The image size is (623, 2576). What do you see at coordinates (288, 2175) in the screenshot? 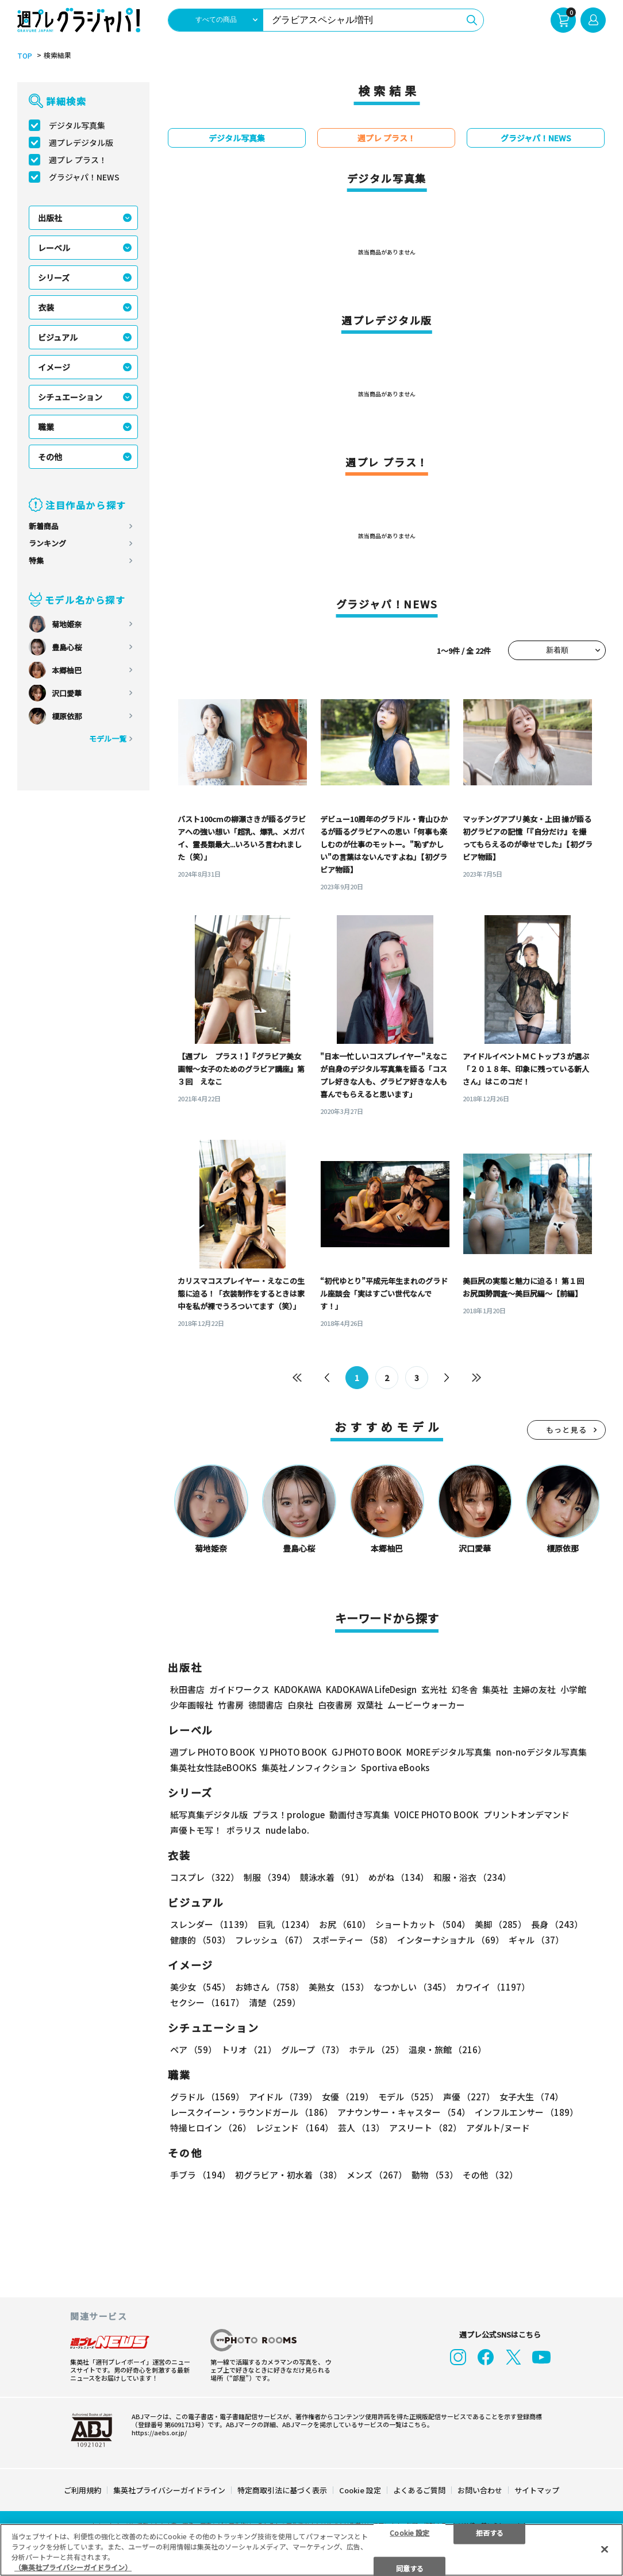
I see `初グラビア・初水着` at bounding box center [288, 2175].